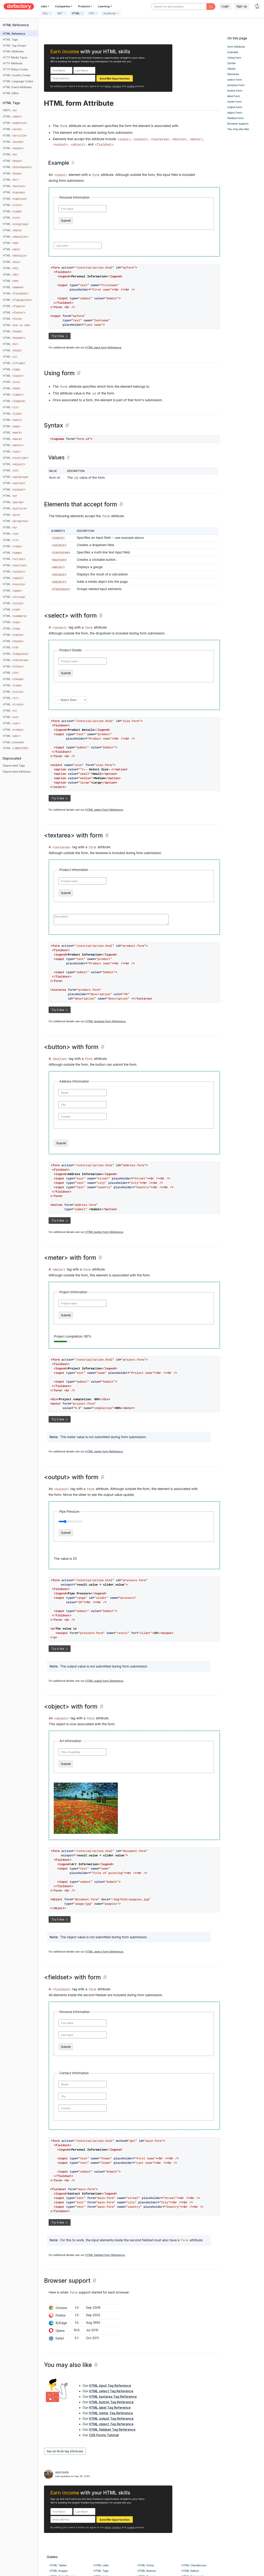  Describe the element at coordinates (241, 6) in the screenshot. I see `Sign up` at that location.